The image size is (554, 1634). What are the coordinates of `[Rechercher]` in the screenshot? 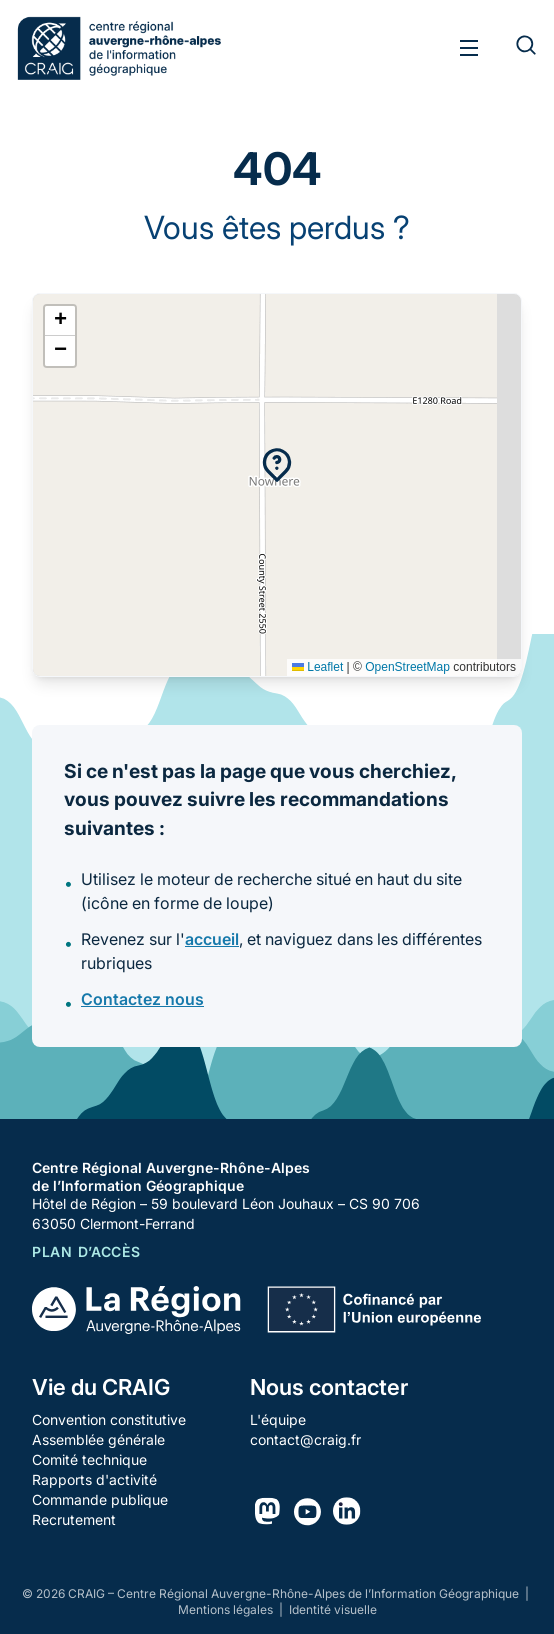 It's located at (514, 48).